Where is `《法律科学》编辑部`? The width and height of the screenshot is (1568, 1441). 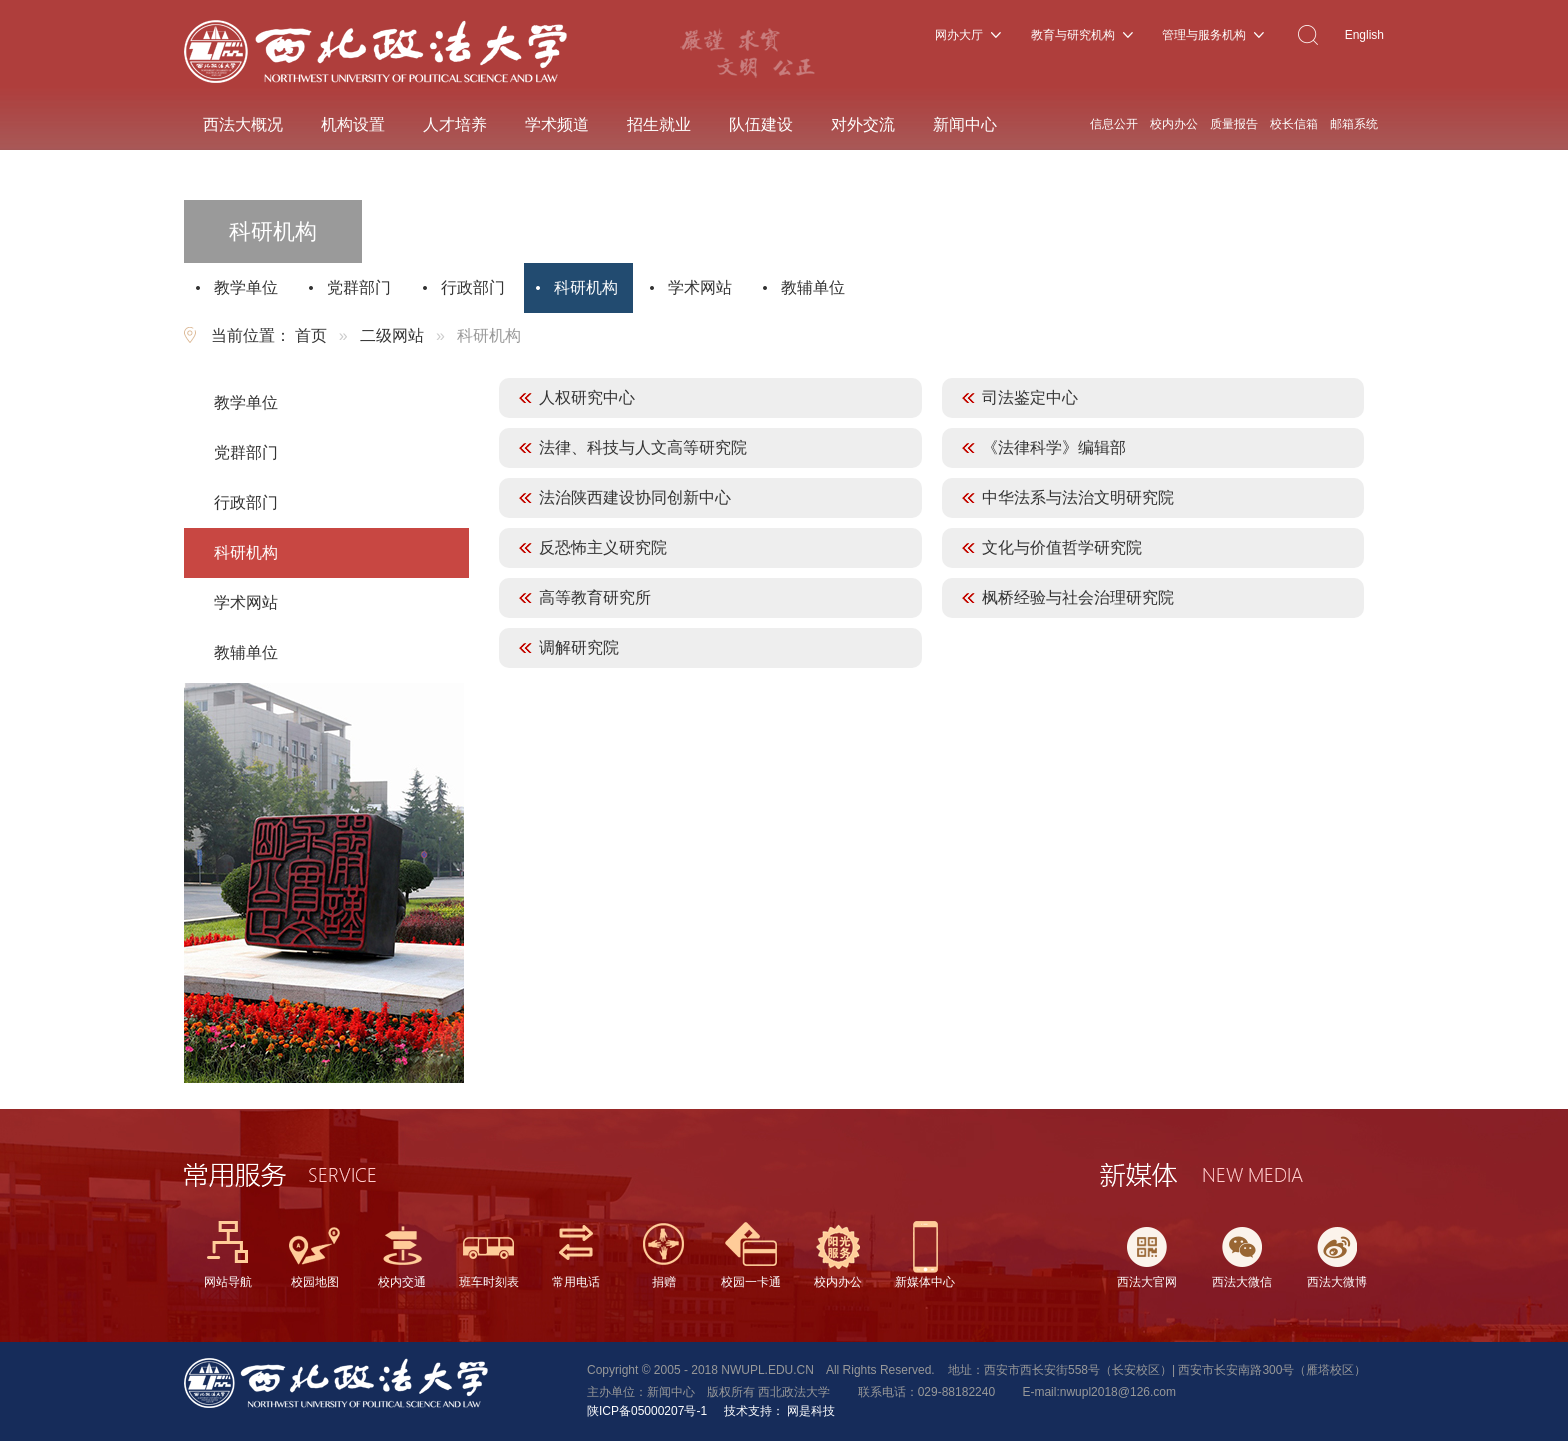
《法律科学》编辑部 is located at coordinates (1054, 447).